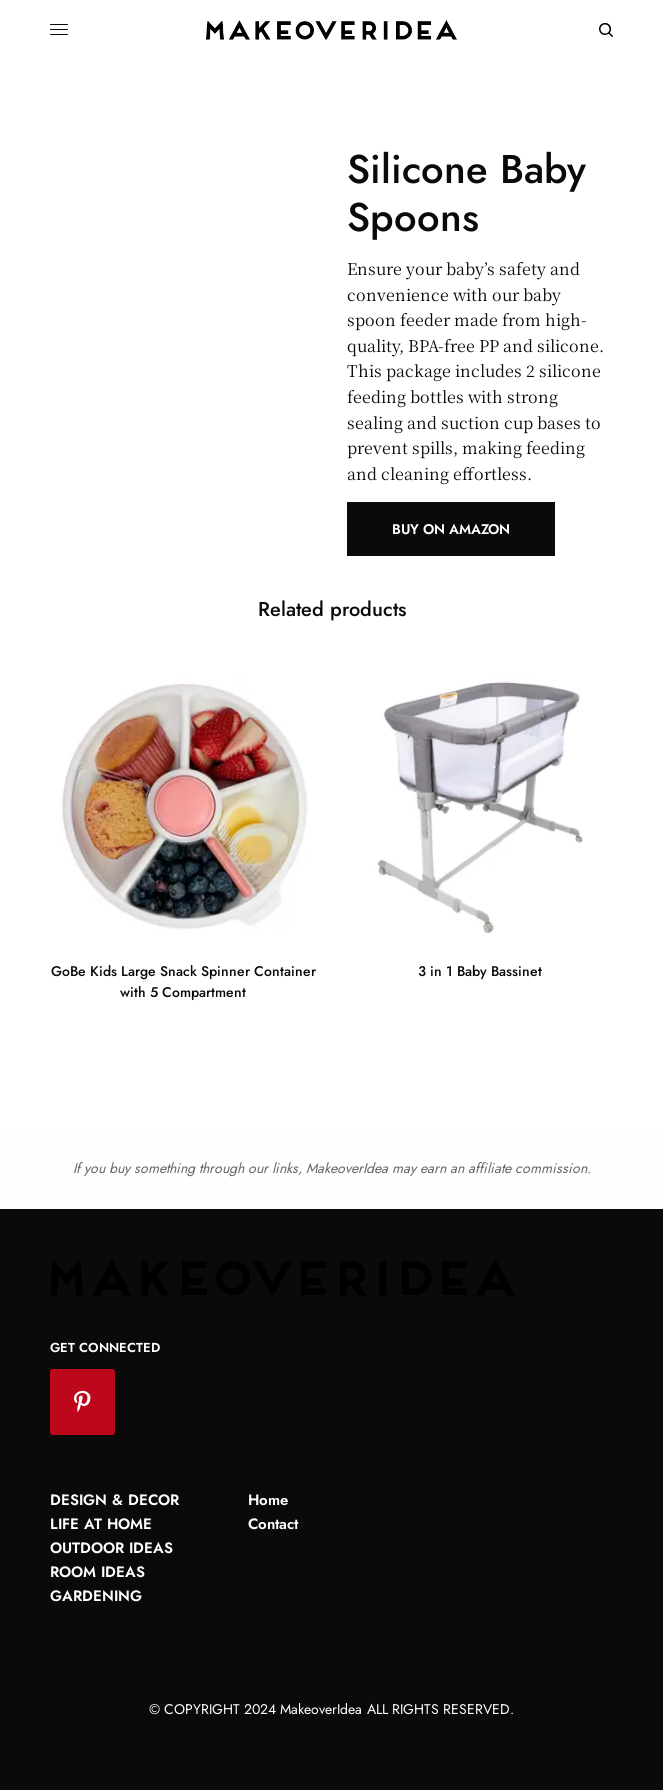  I want to click on 3 in 1 Baby Bassinet, so click(480, 971).